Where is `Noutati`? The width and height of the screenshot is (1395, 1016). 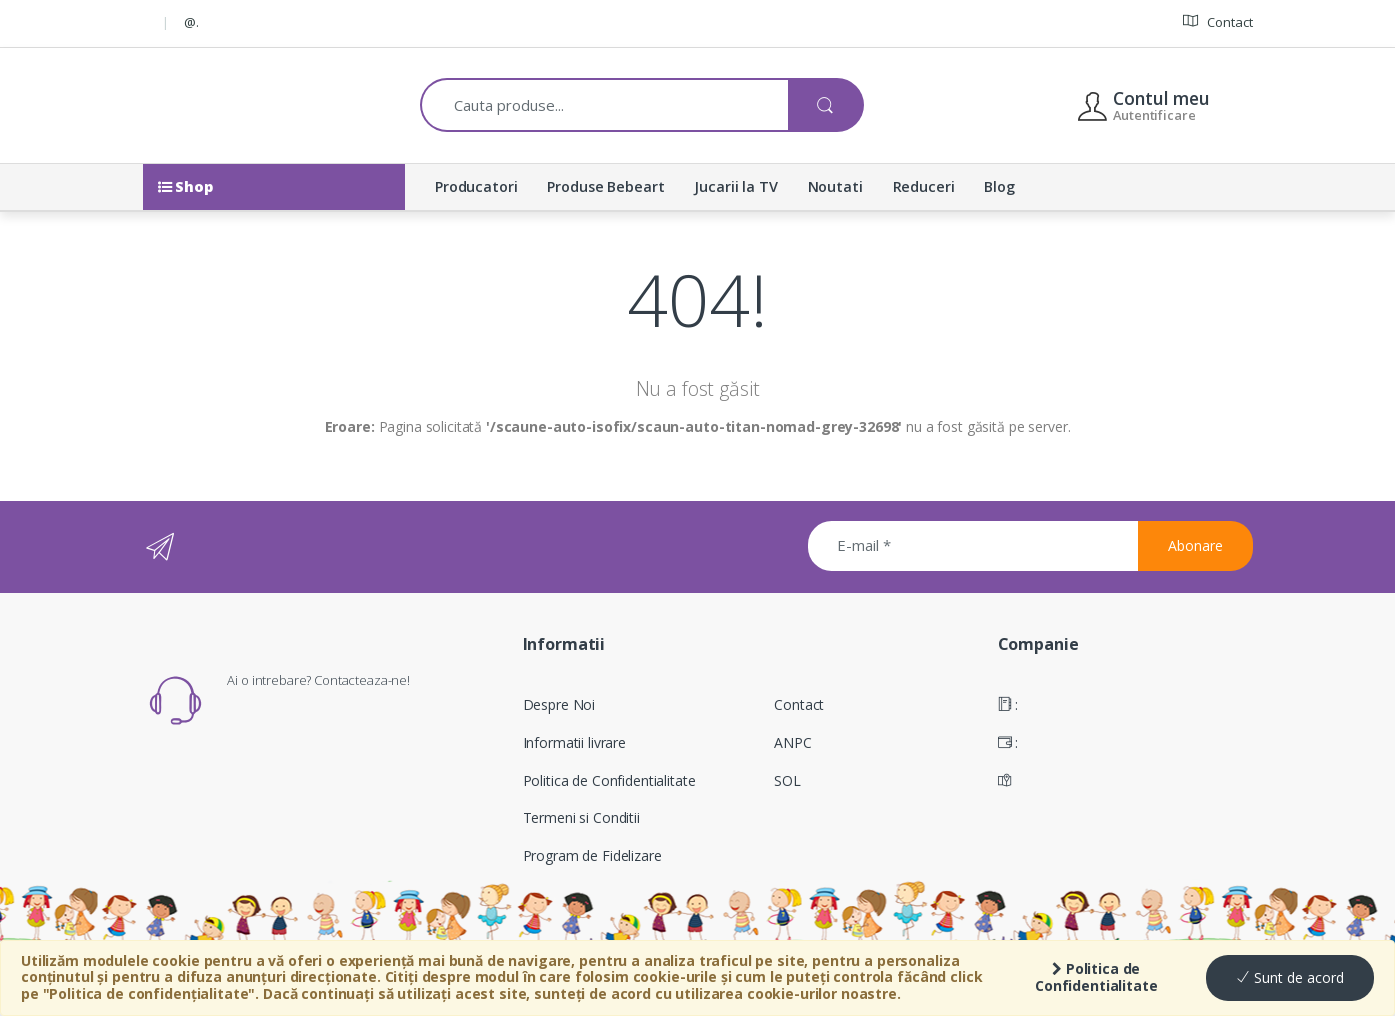
Noutati is located at coordinates (835, 186).